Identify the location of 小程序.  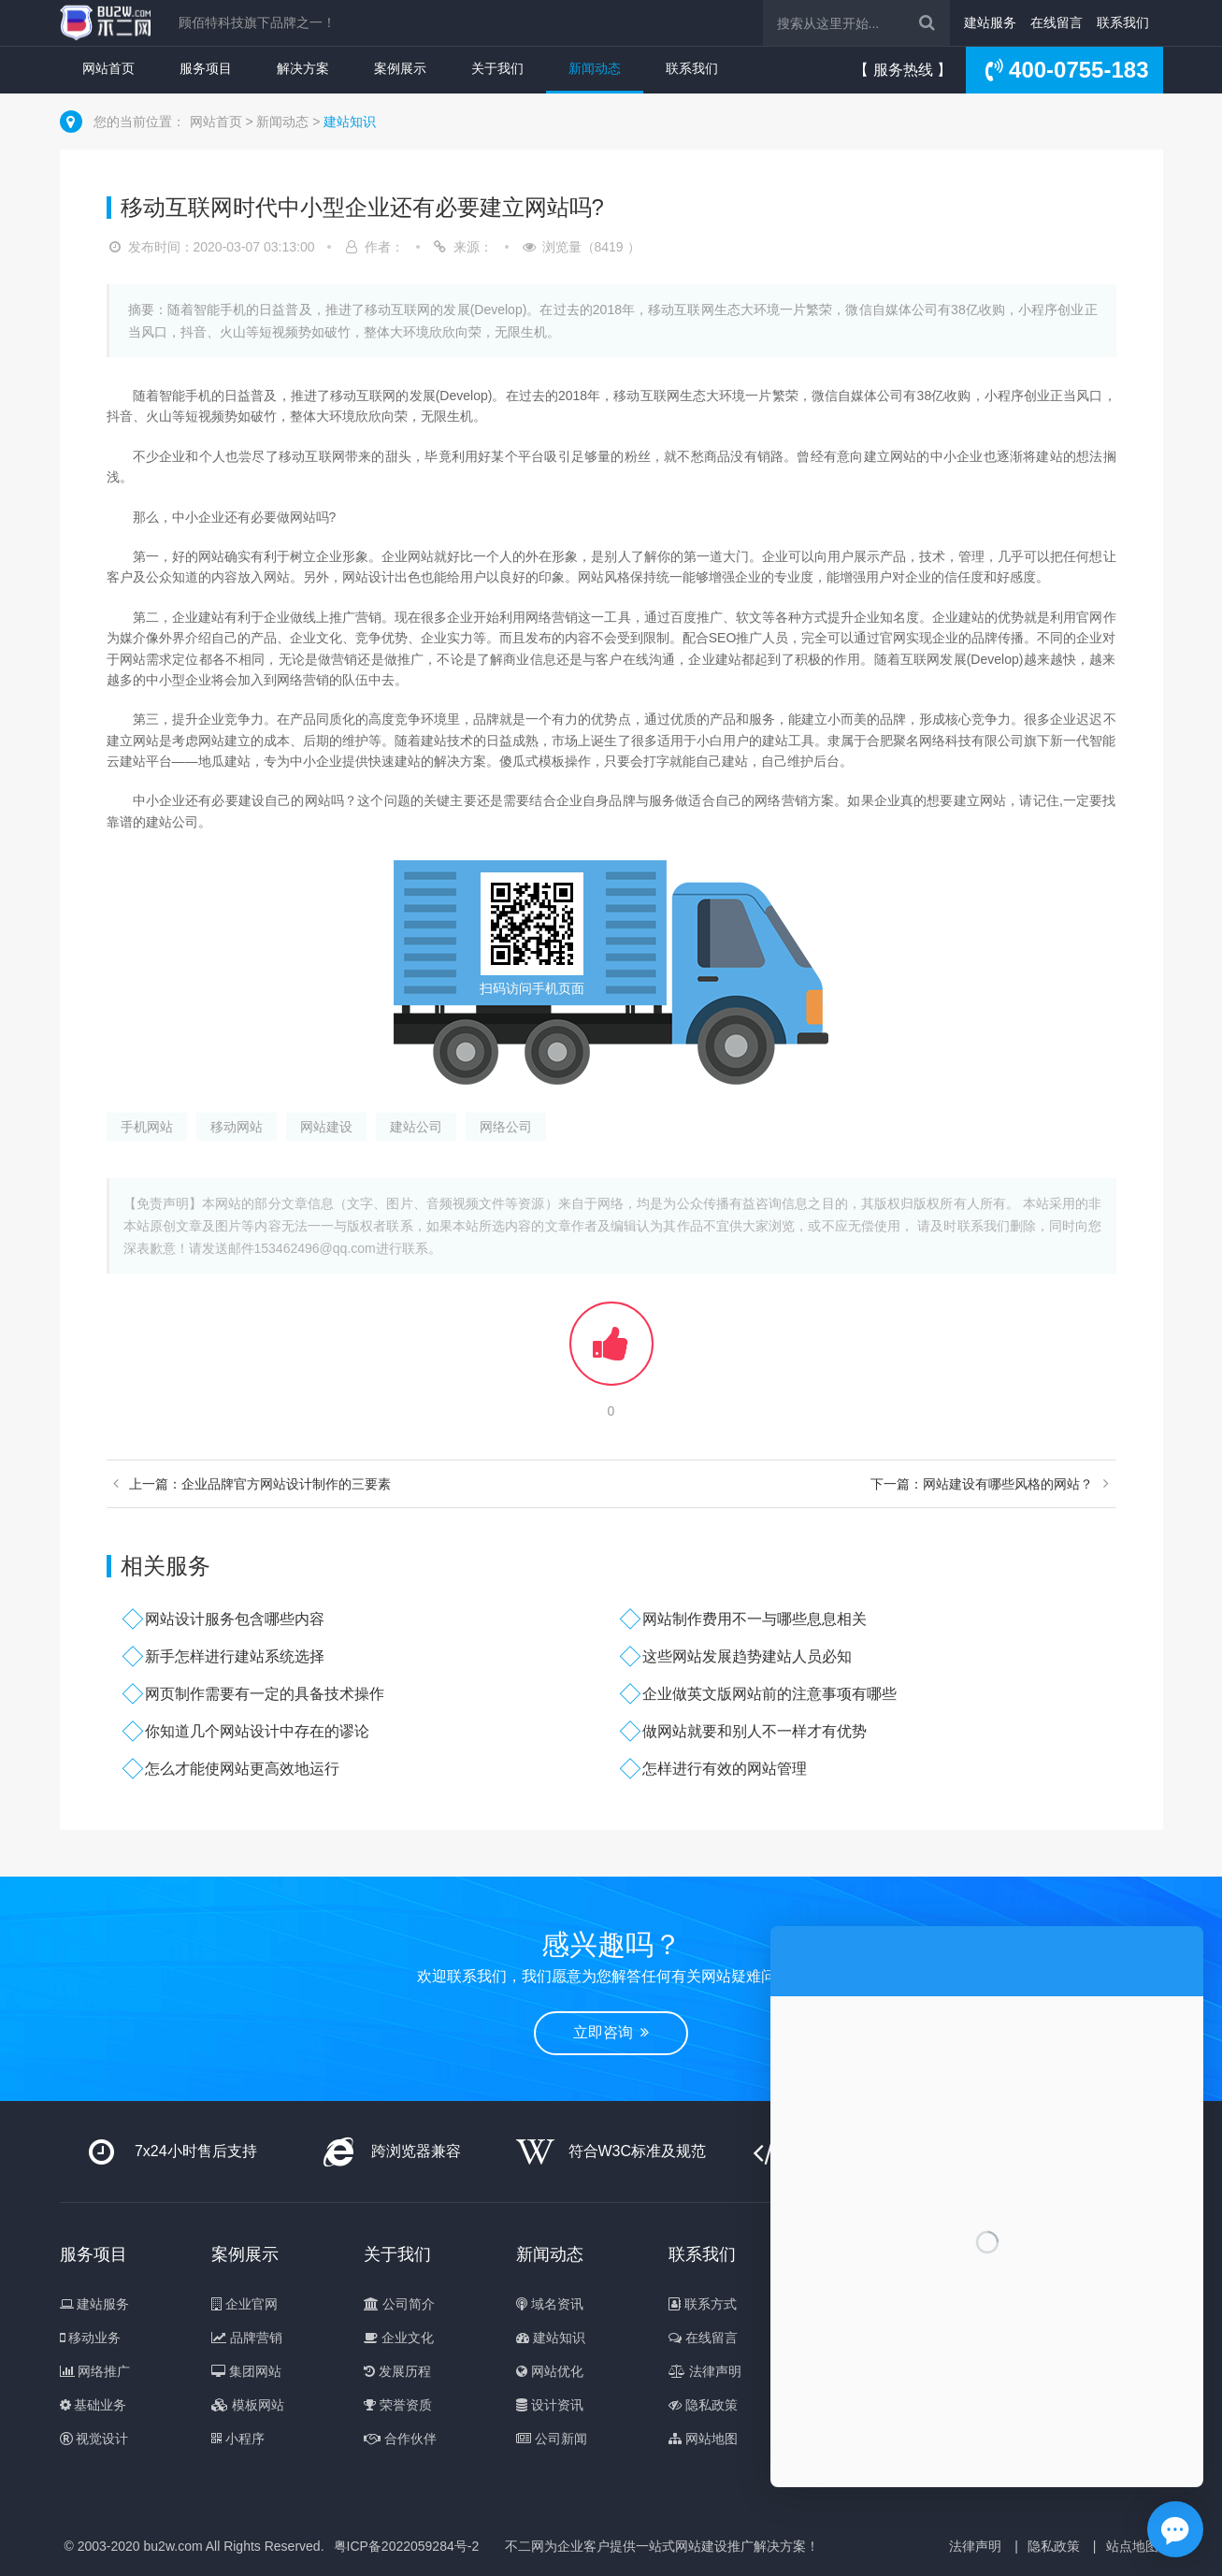
(238, 2438).